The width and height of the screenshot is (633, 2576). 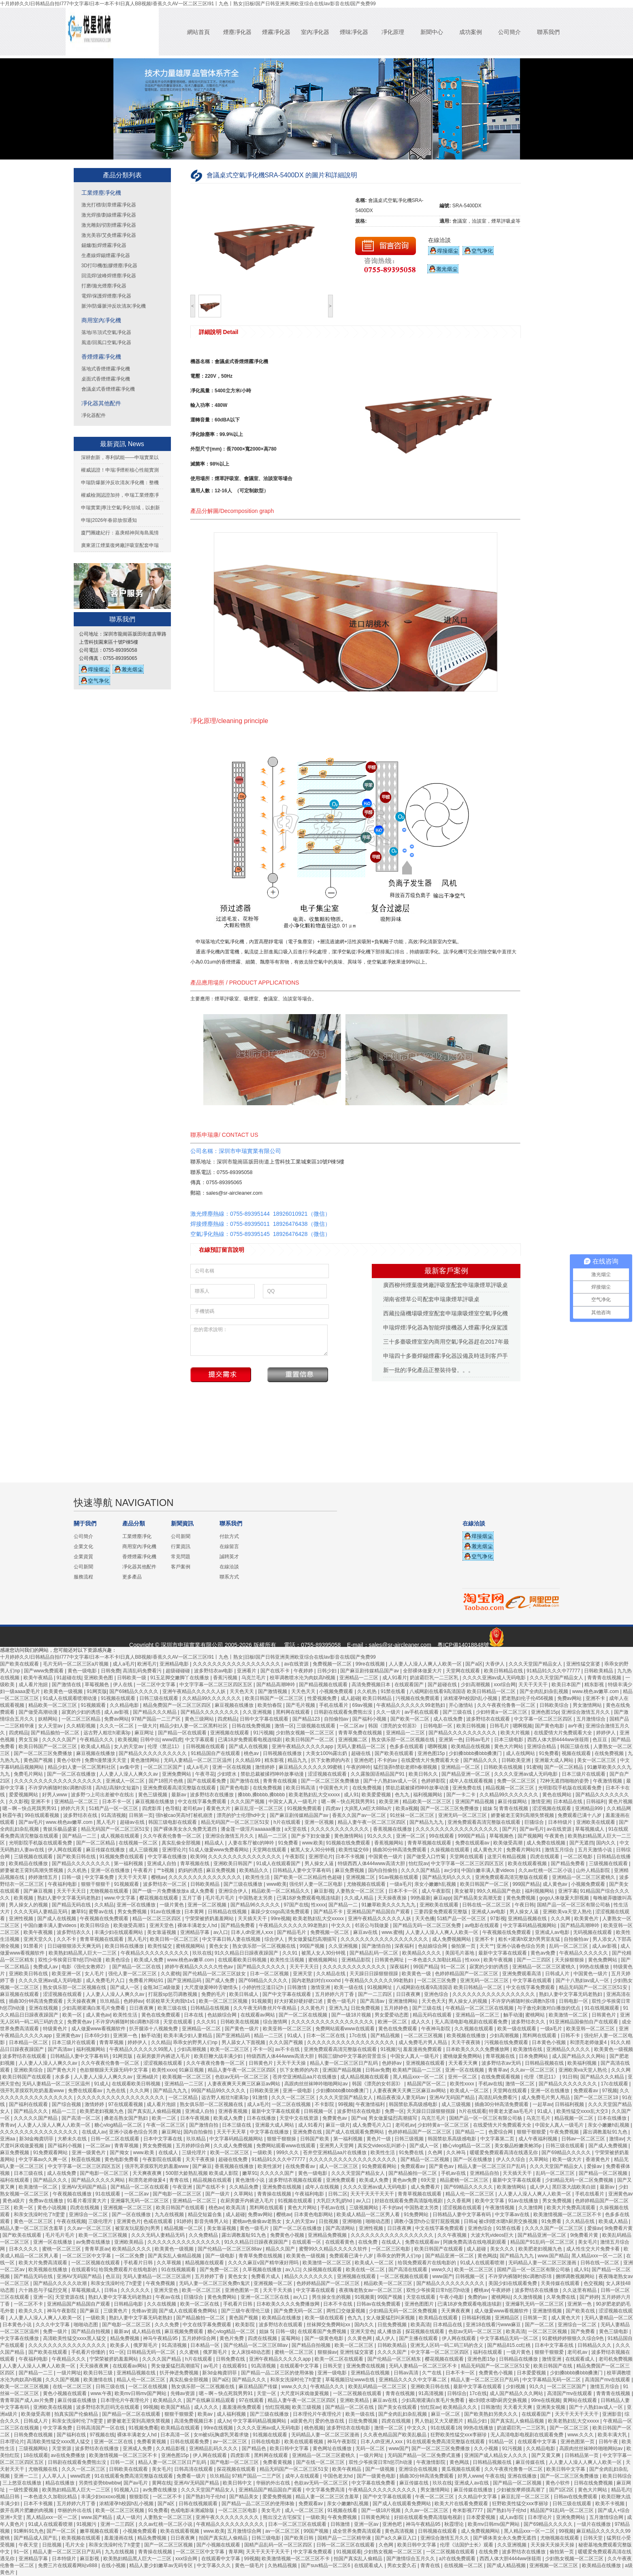 What do you see at coordinates (195, 1863) in the screenshot?
I see `青草视频在线` at bounding box center [195, 1863].